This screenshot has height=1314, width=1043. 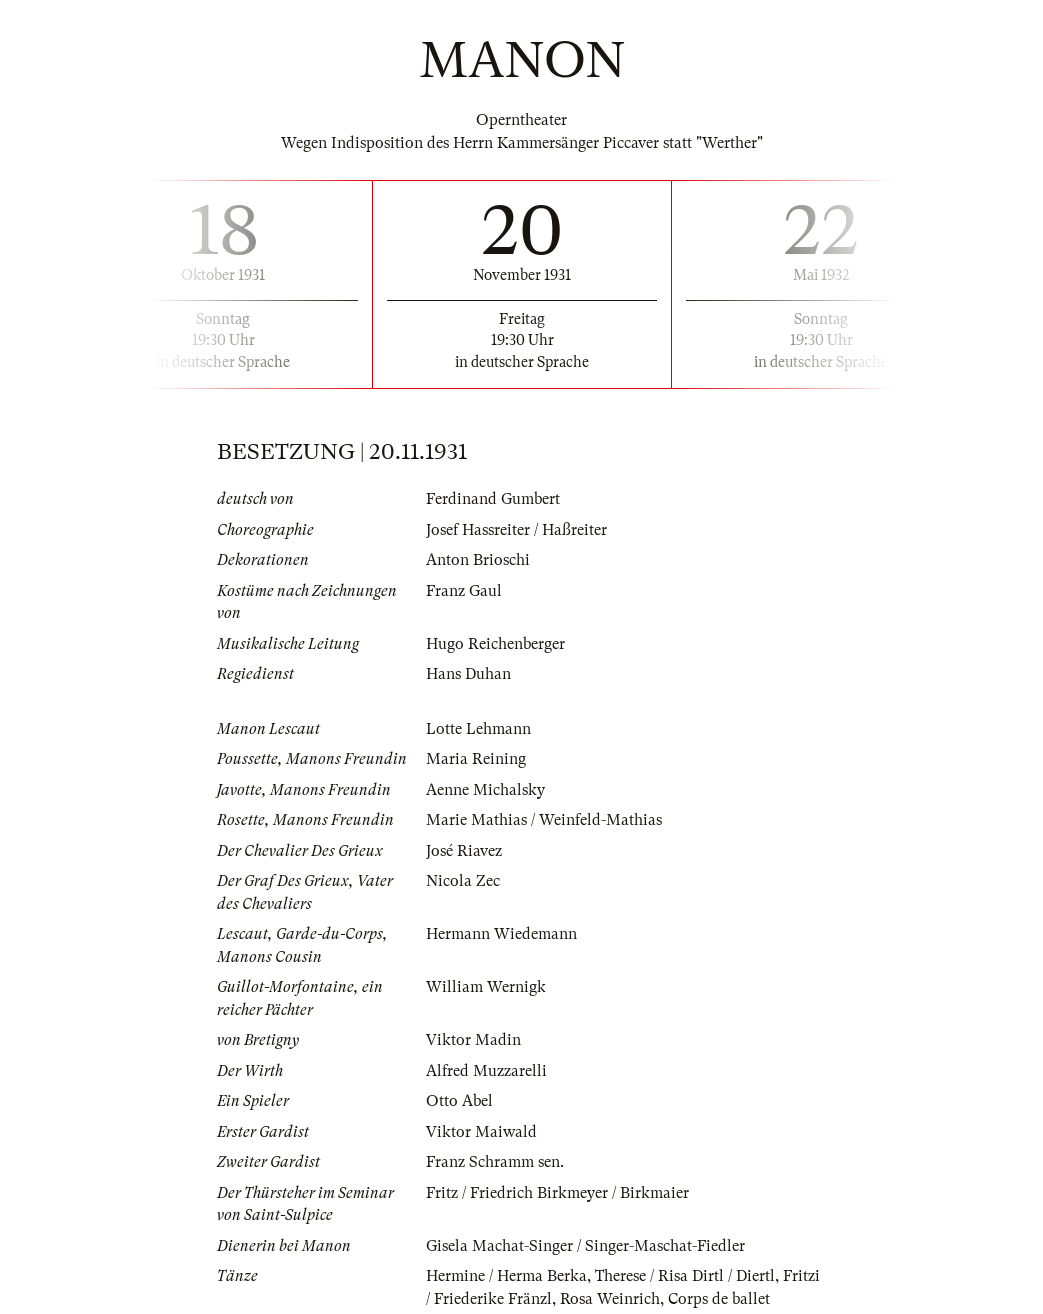 I want to click on Marie Mathias / Weinfeld-Mathias, so click(x=544, y=820).